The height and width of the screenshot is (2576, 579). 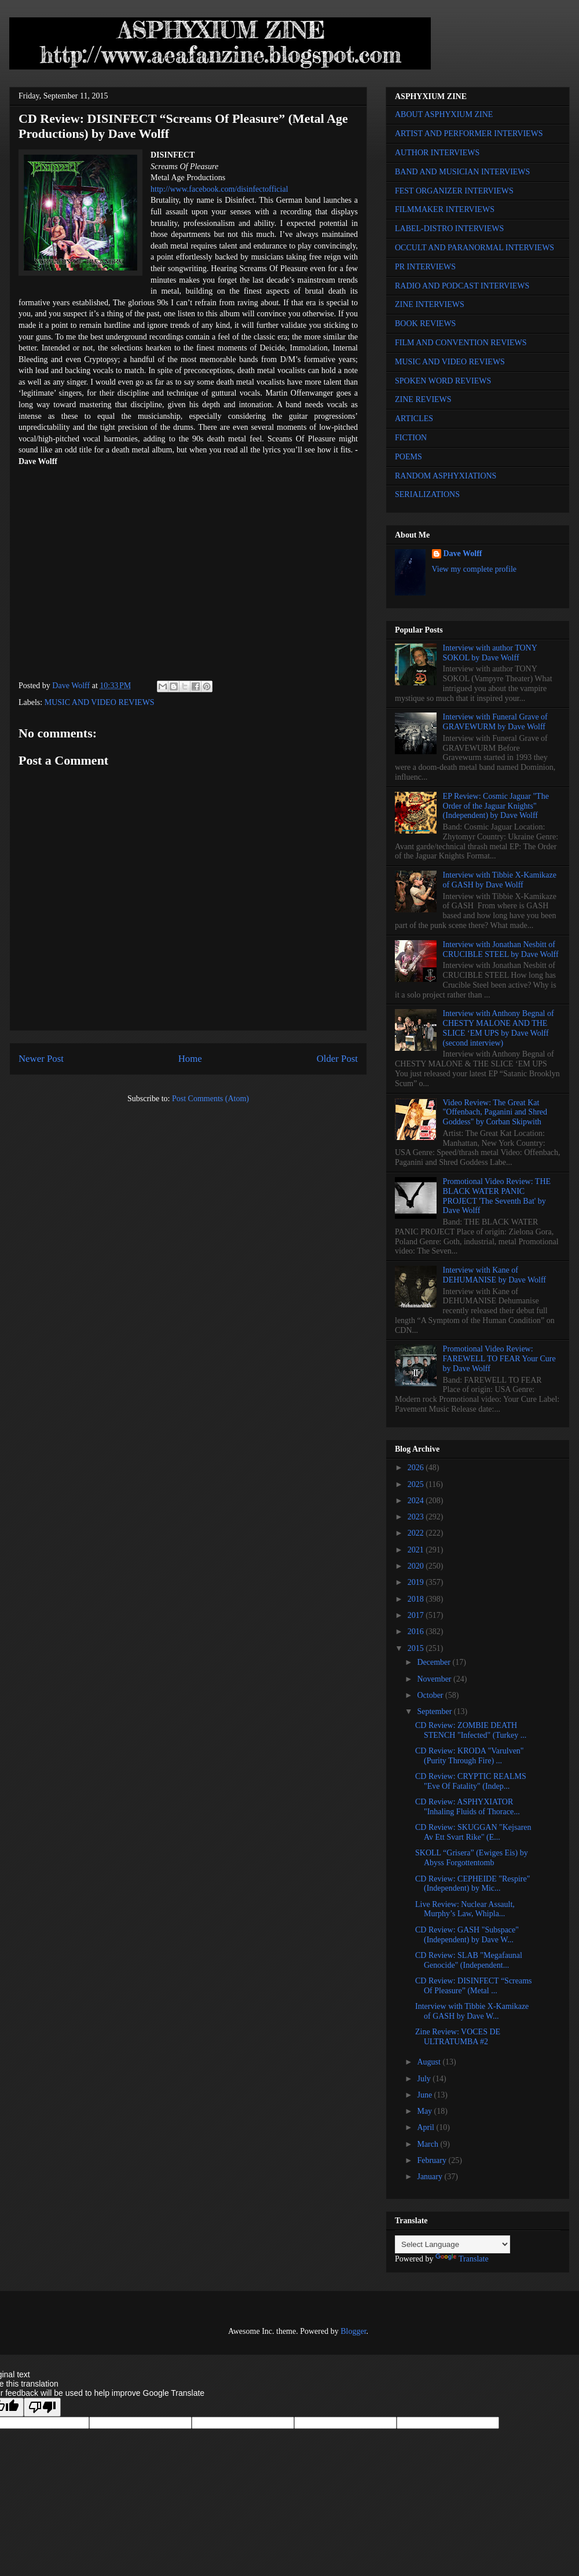 I want to click on Promotional Video Review: THE BLACK WATER PANIC PROJECT 'The Seventh Bat' by Dave Wolff, so click(x=497, y=1196).